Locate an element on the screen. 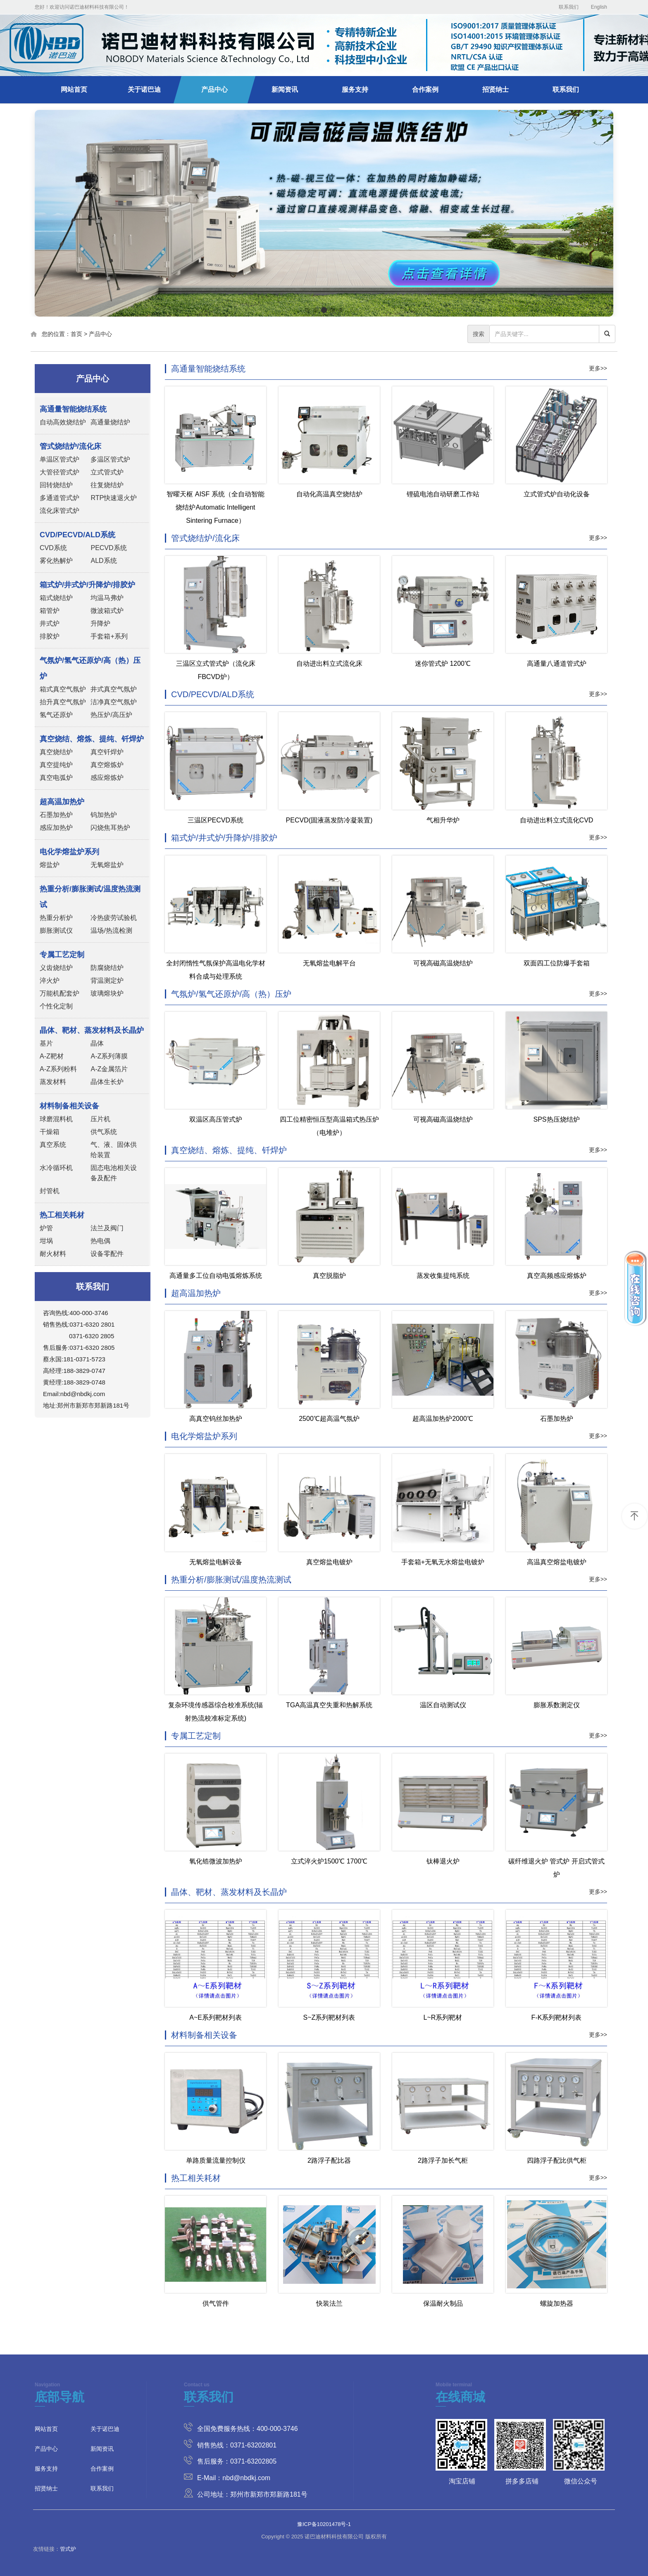 The width and height of the screenshot is (648, 2576). 无氧熔盐炉 is located at coordinates (107, 864).